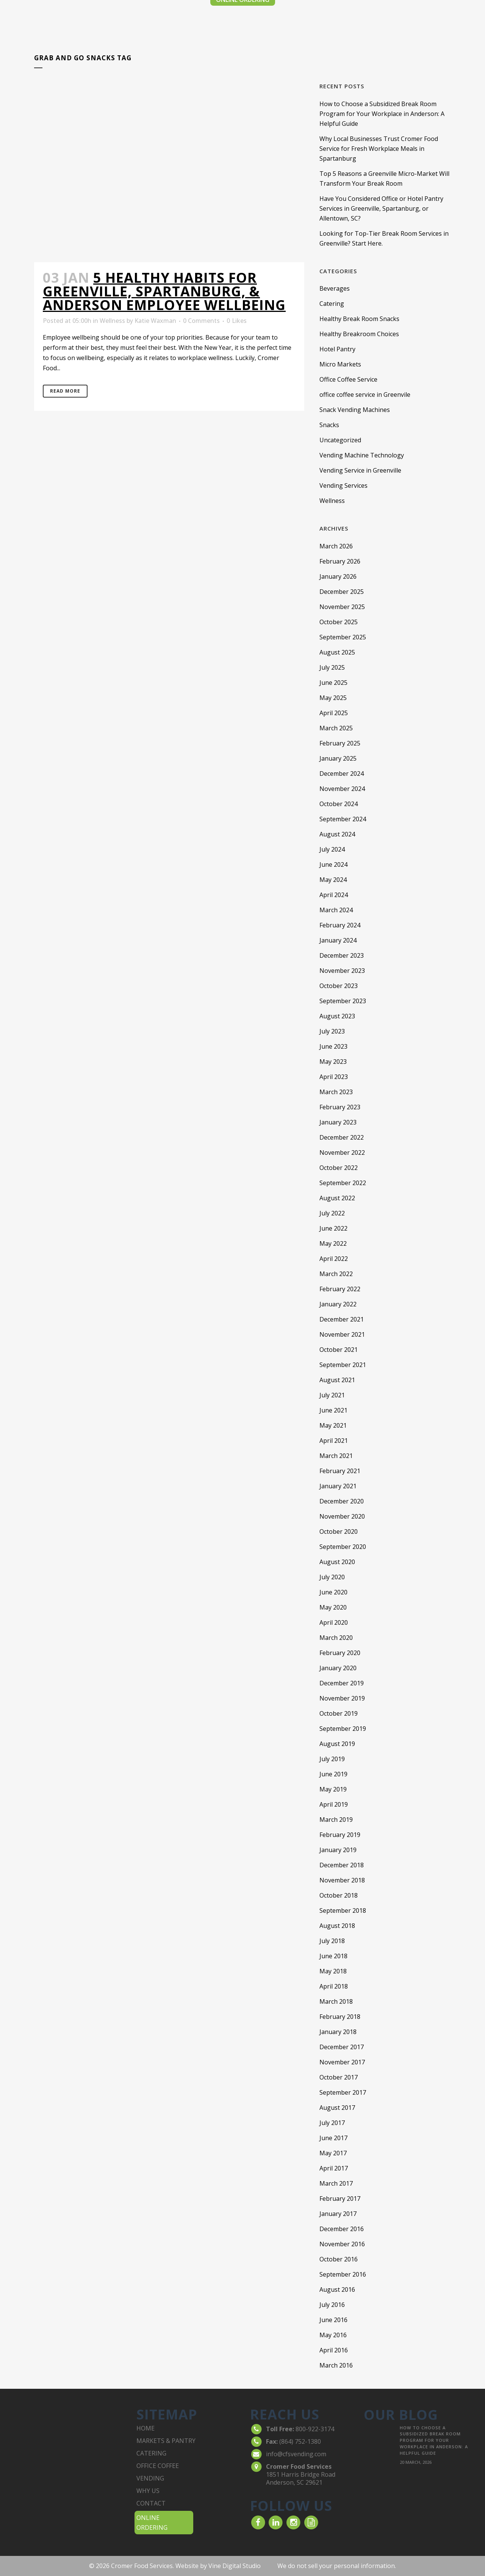  I want to click on December 2018, so click(341, 1865).